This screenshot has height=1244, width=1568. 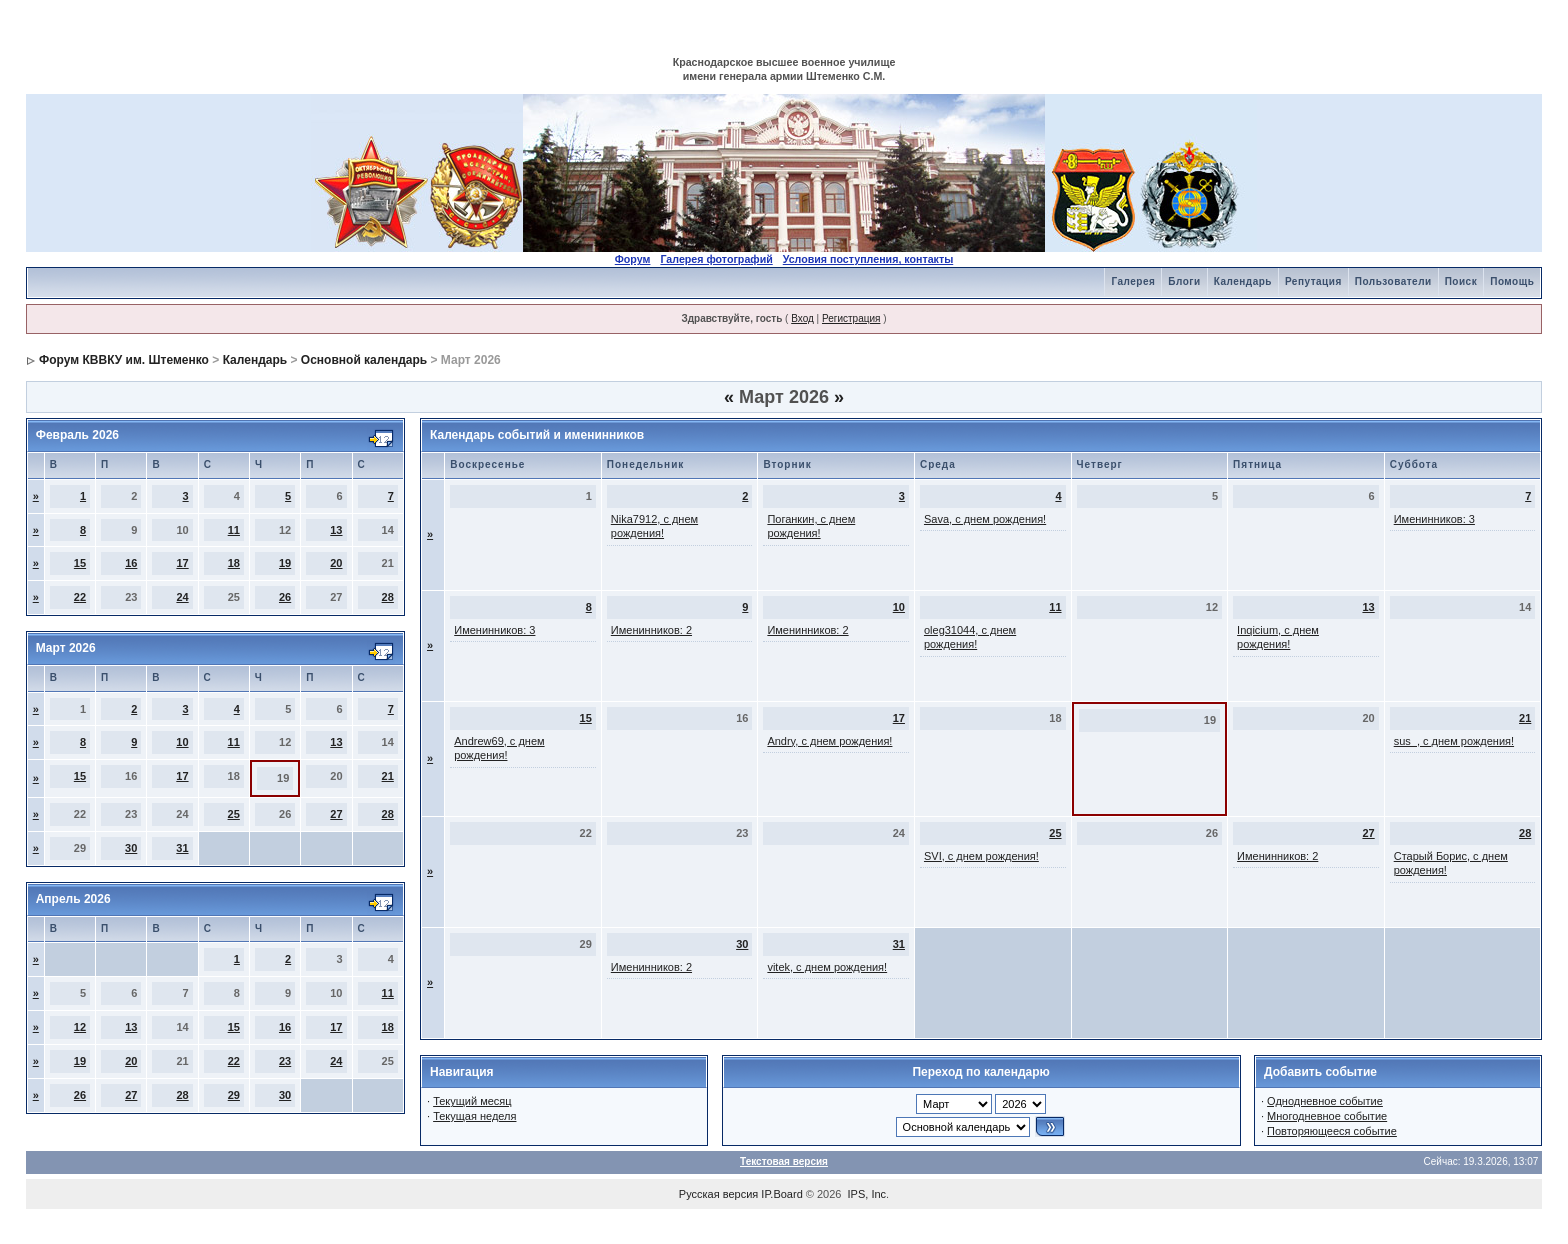 What do you see at coordinates (802, 318) in the screenshot?
I see `Вход` at bounding box center [802, 318].